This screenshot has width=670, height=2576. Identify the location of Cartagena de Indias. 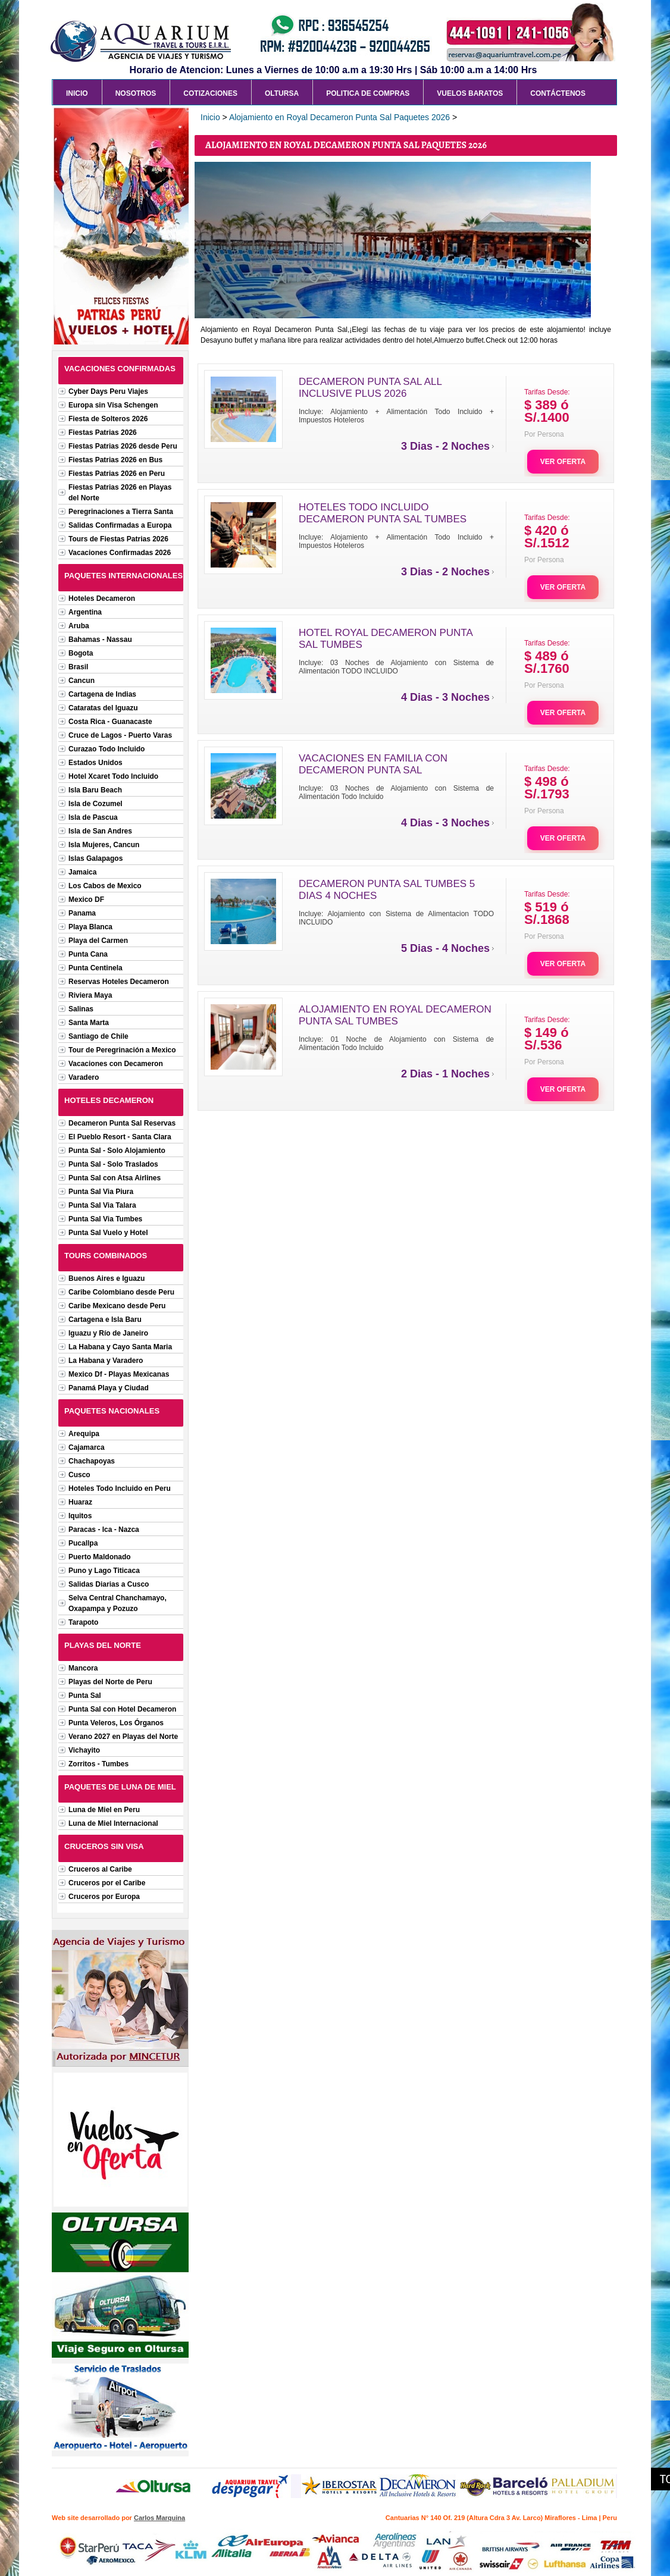
(102, 694).